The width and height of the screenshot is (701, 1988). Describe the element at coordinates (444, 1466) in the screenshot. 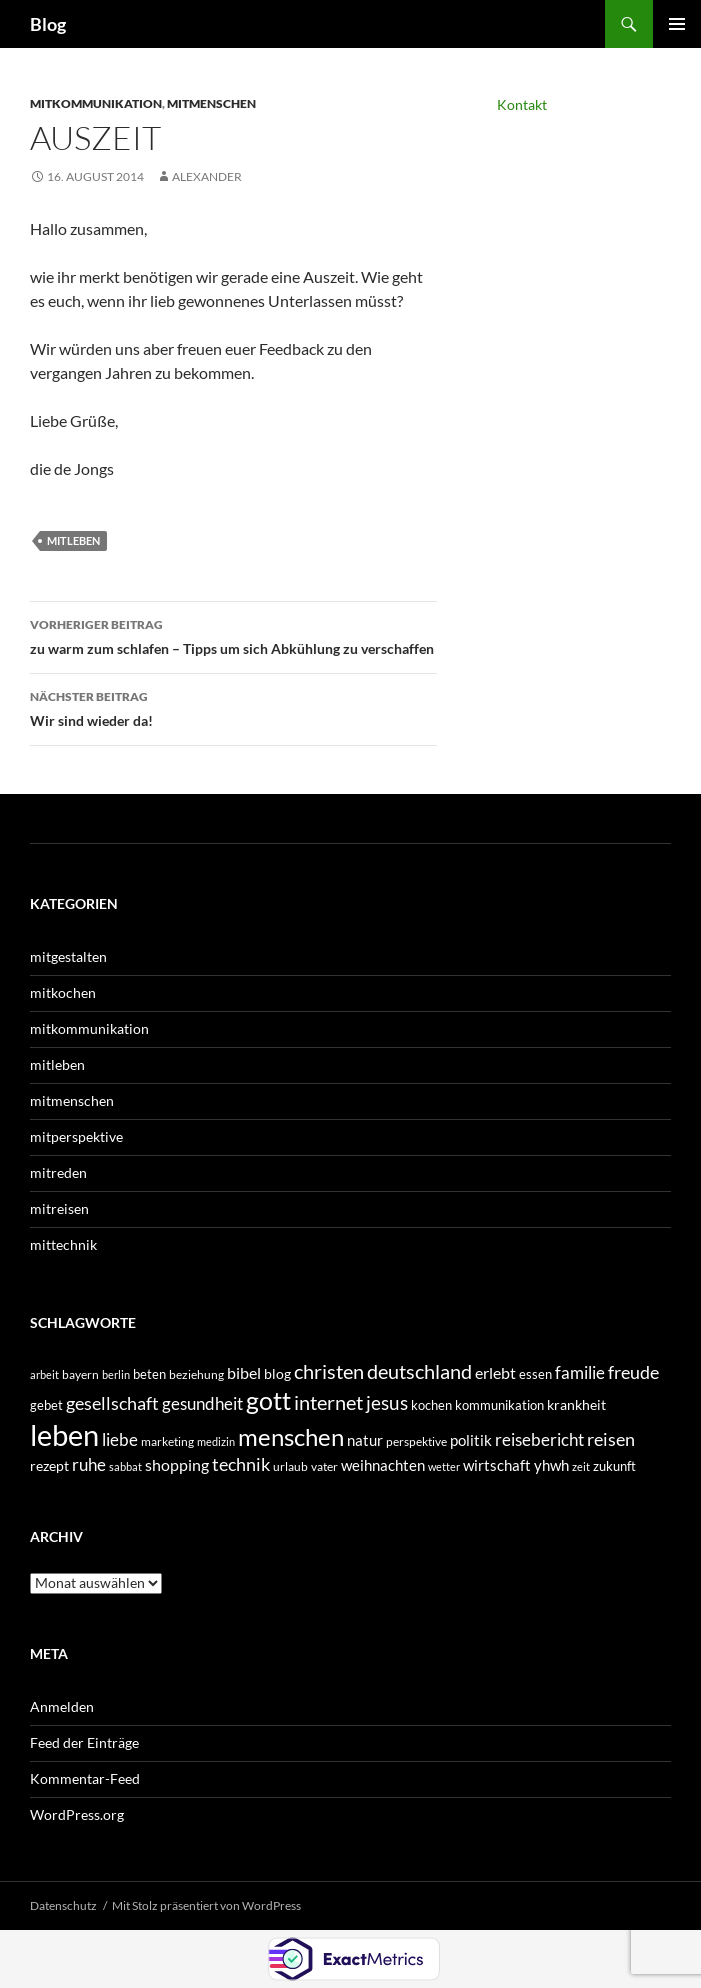

I see `wetter [wetter (30 Einträge)]` at that location.